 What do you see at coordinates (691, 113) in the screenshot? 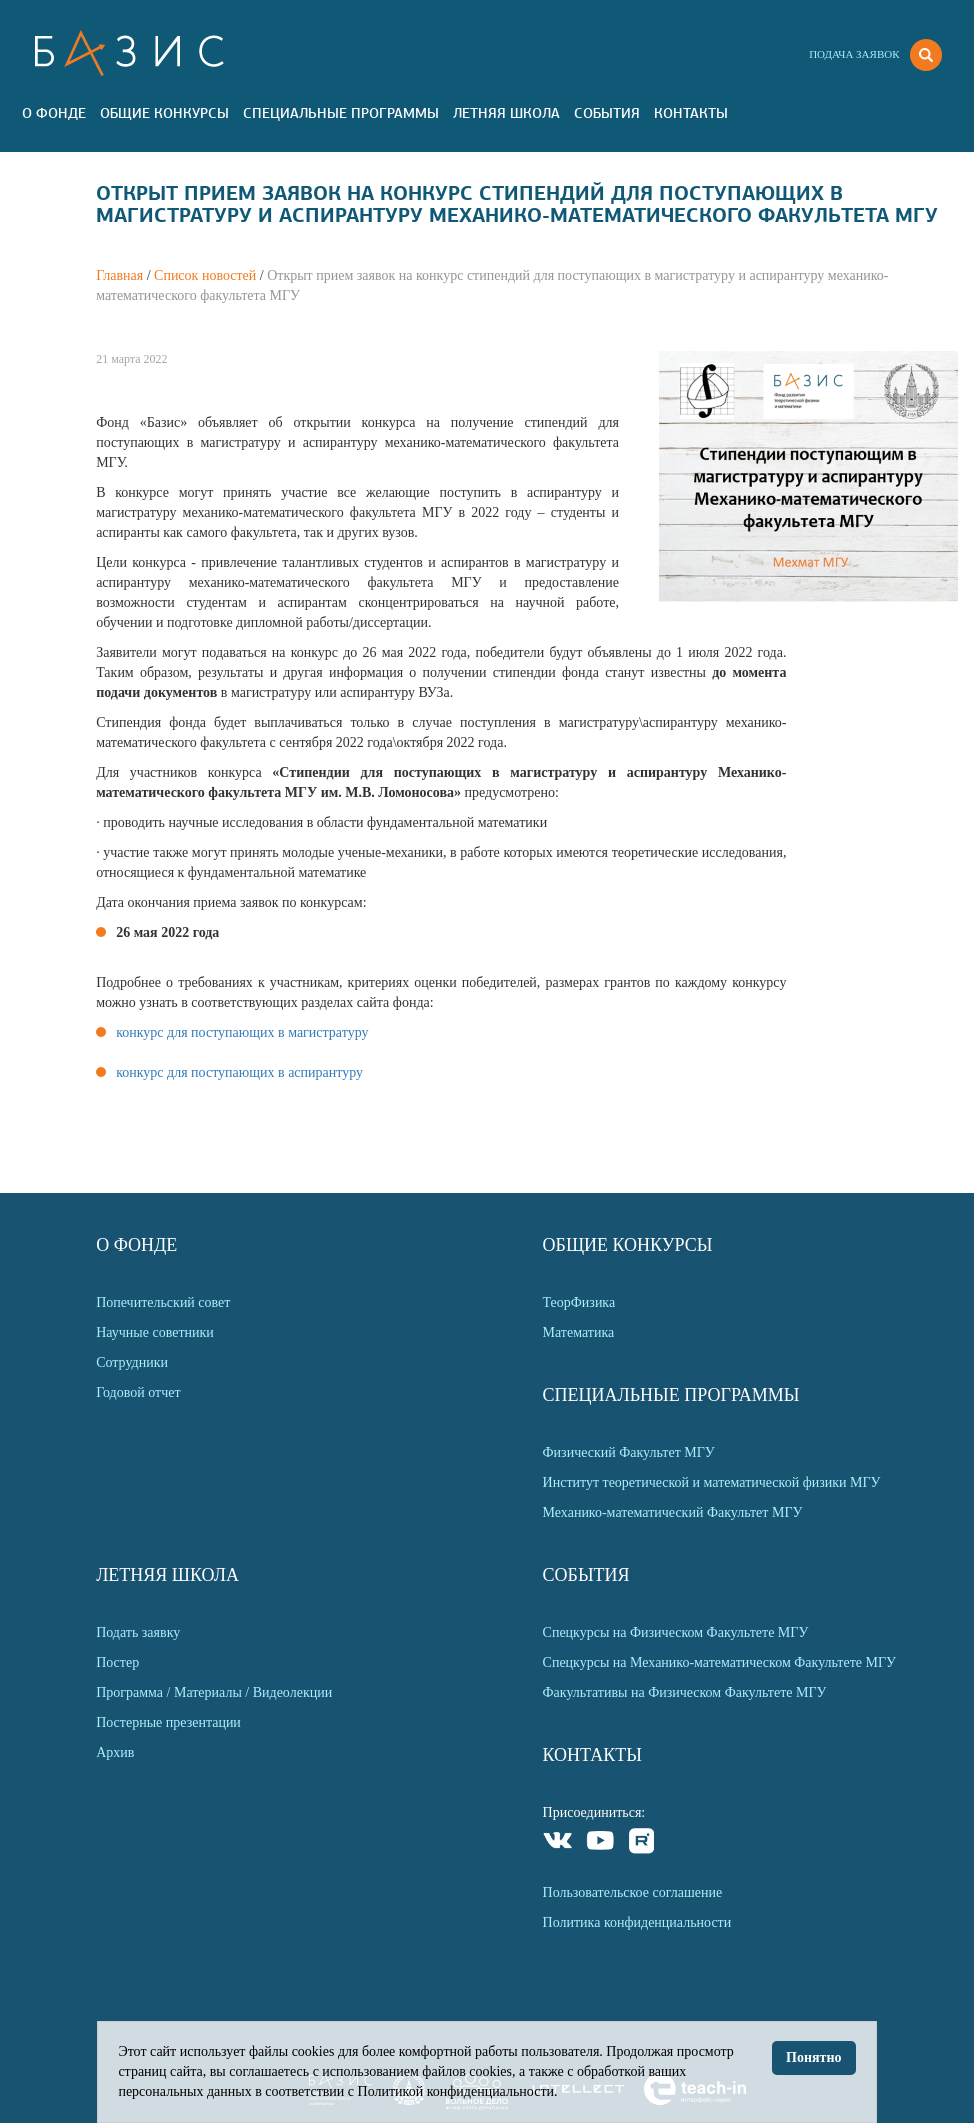
I see `Контакты` at bounding box center [691, 113].